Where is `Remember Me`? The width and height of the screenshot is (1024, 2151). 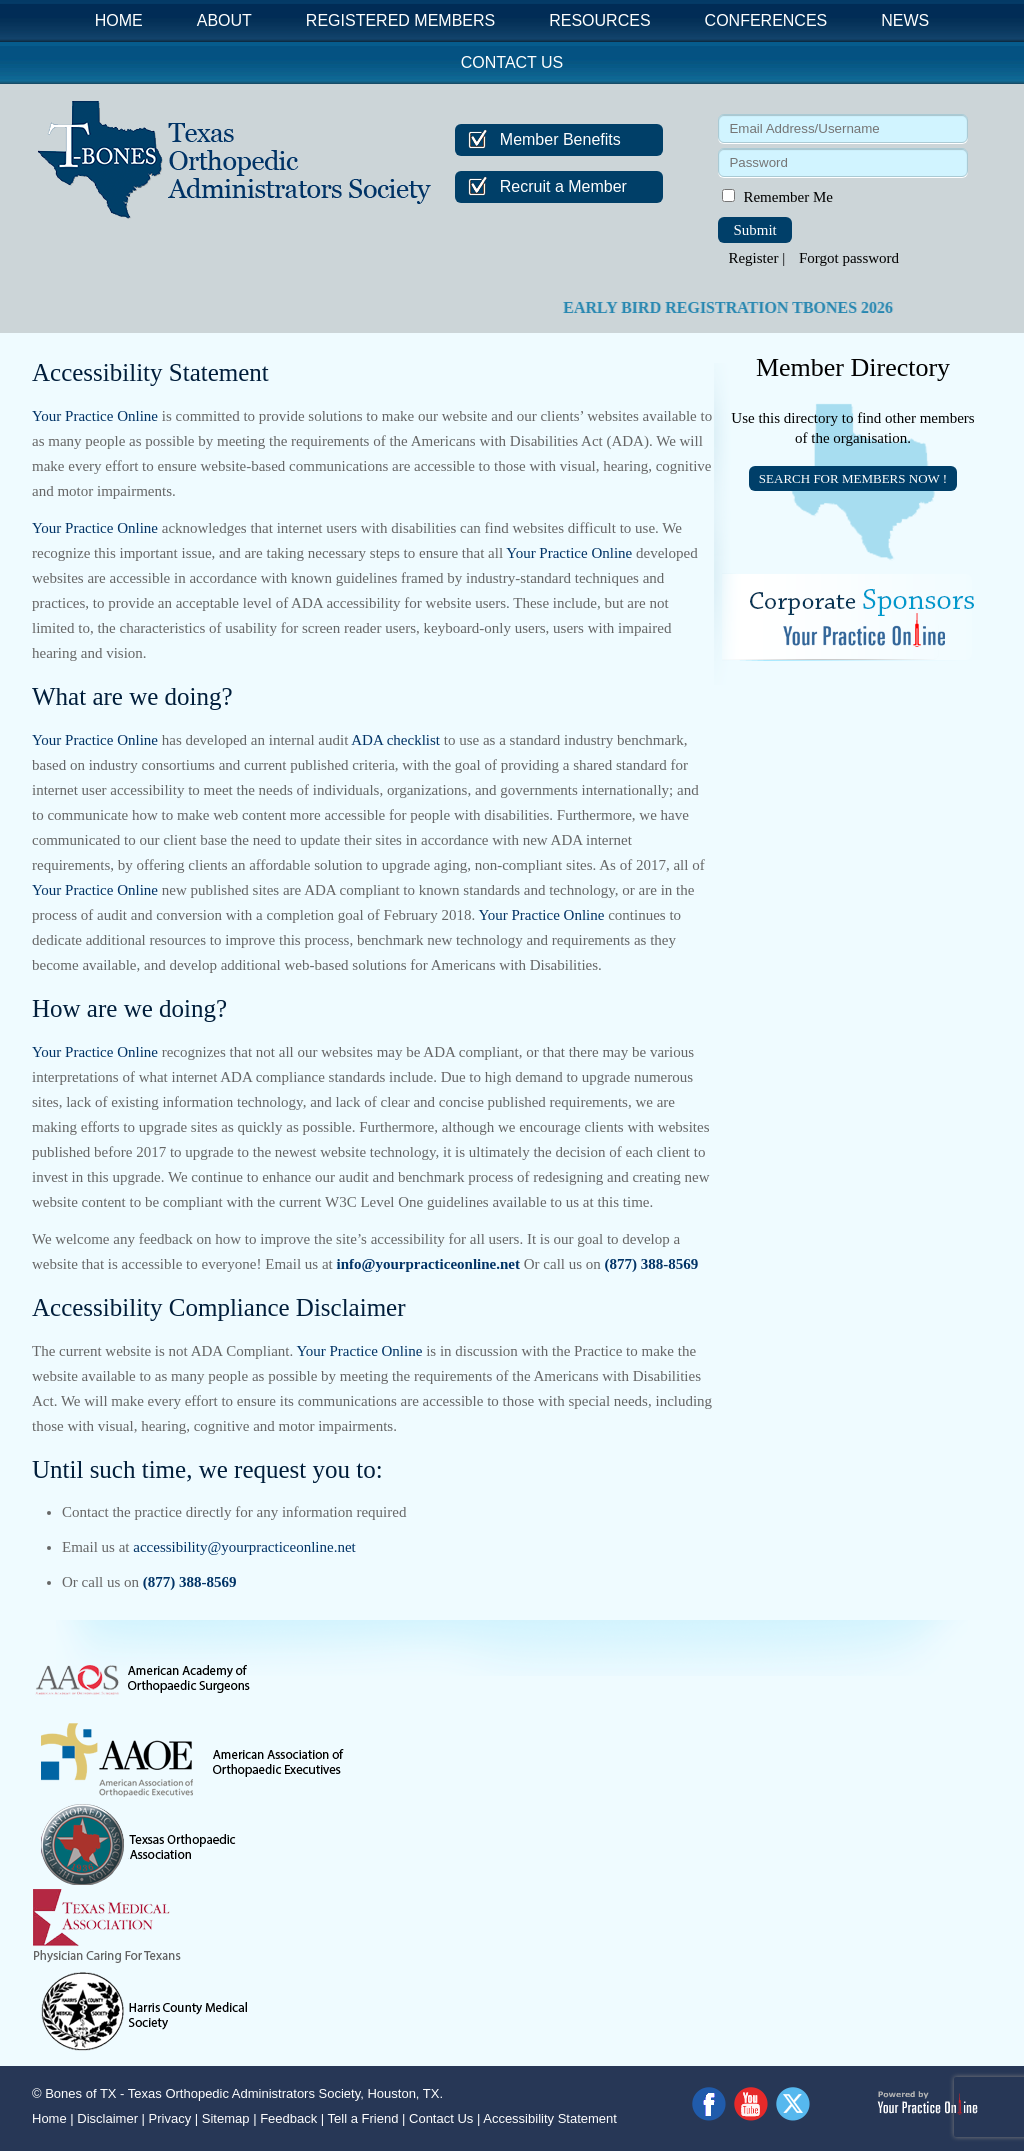 Remember Me is located at coordinates (788, 197).